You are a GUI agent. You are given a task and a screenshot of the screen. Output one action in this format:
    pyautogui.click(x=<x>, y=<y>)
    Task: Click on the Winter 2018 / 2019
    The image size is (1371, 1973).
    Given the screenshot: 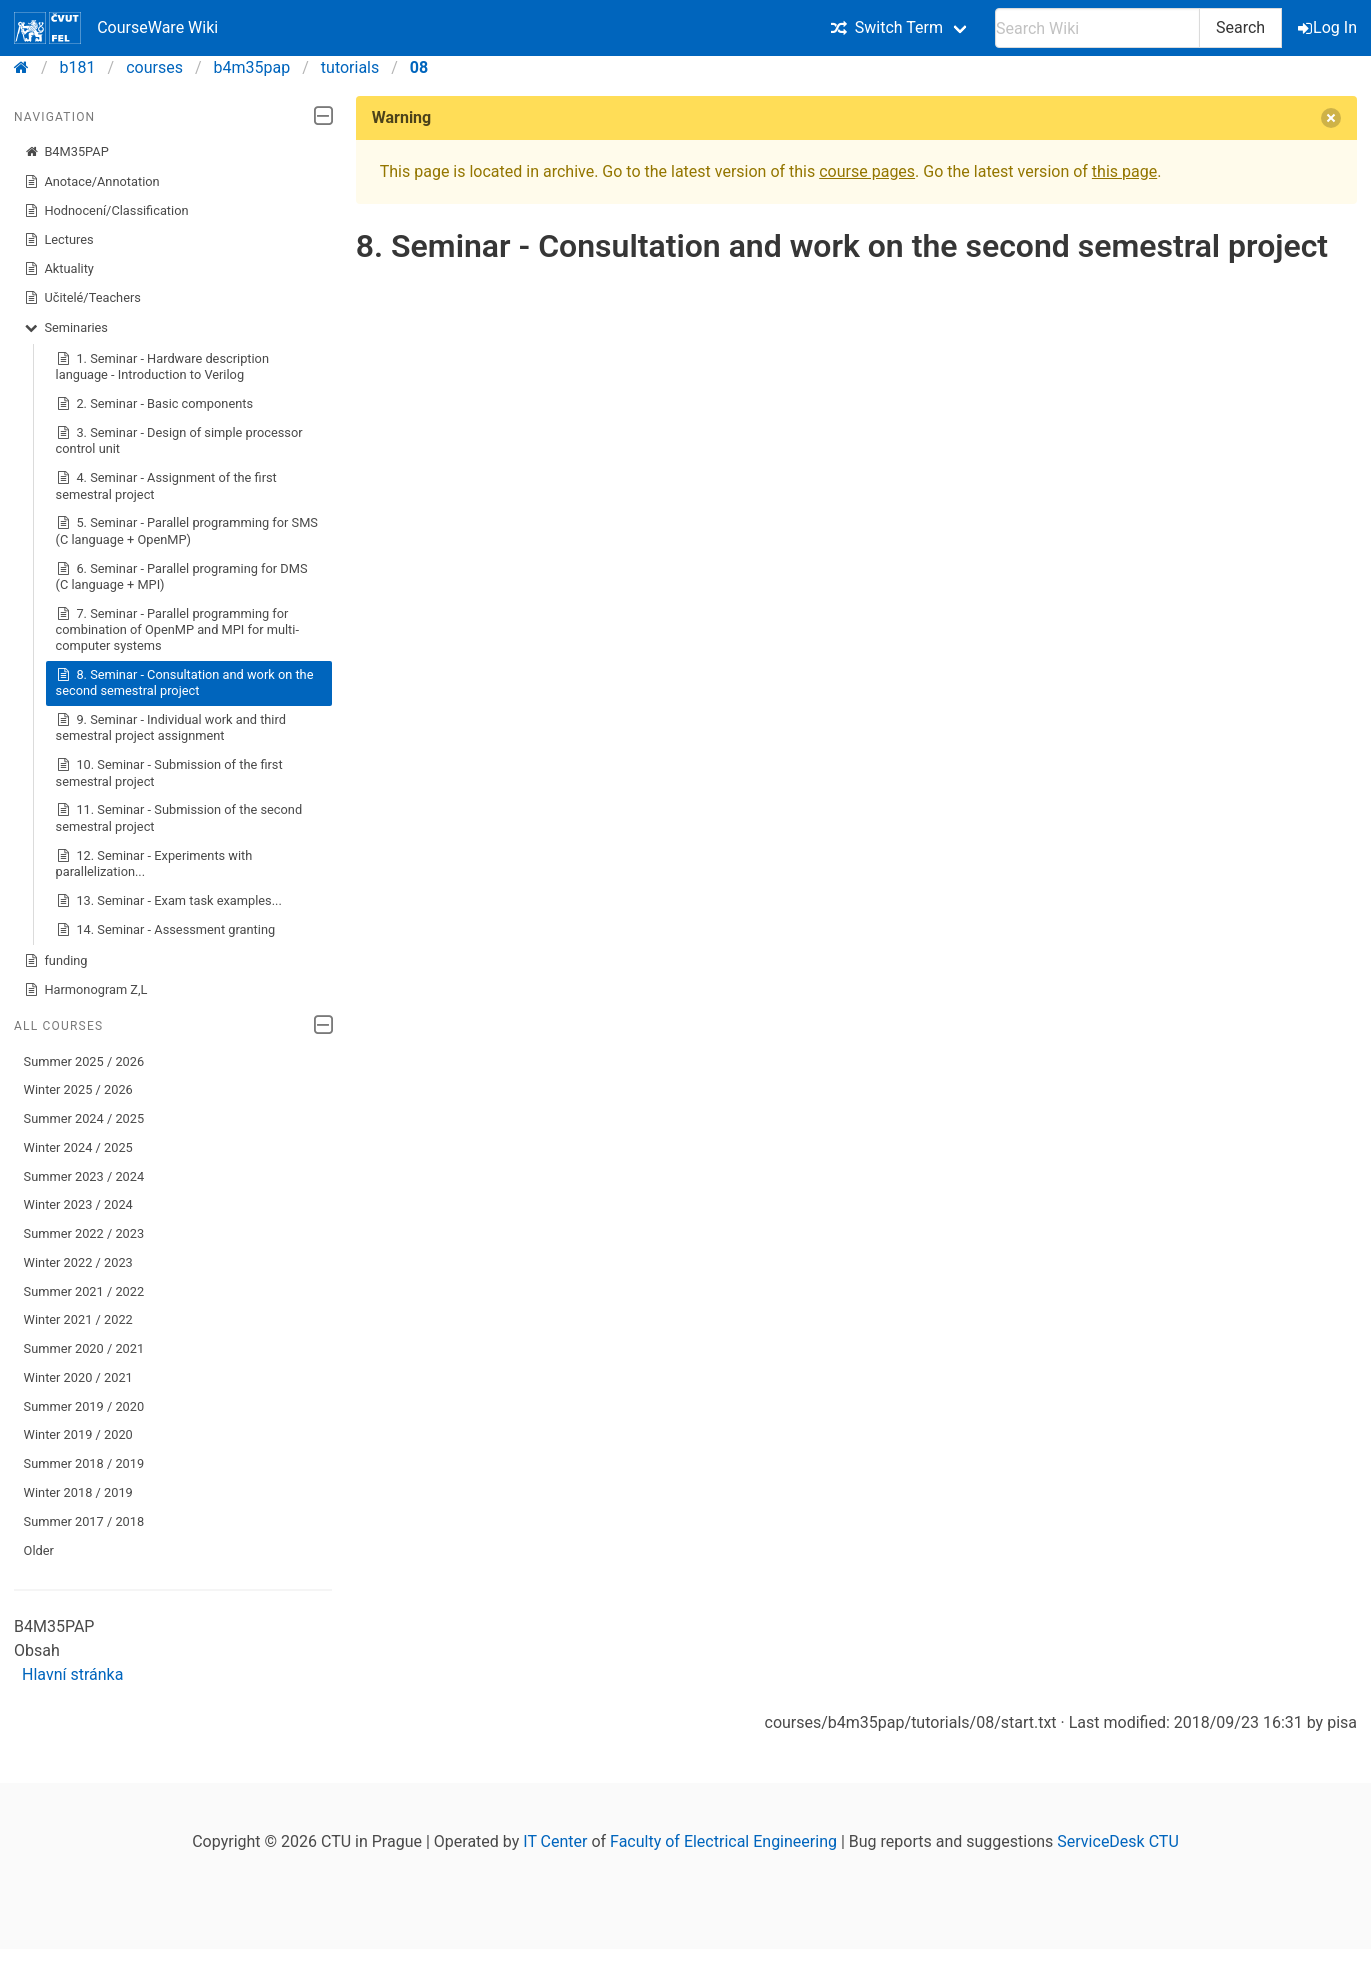 What is the action you would take?
    pyautogui.click(x=78, y=1492)
    